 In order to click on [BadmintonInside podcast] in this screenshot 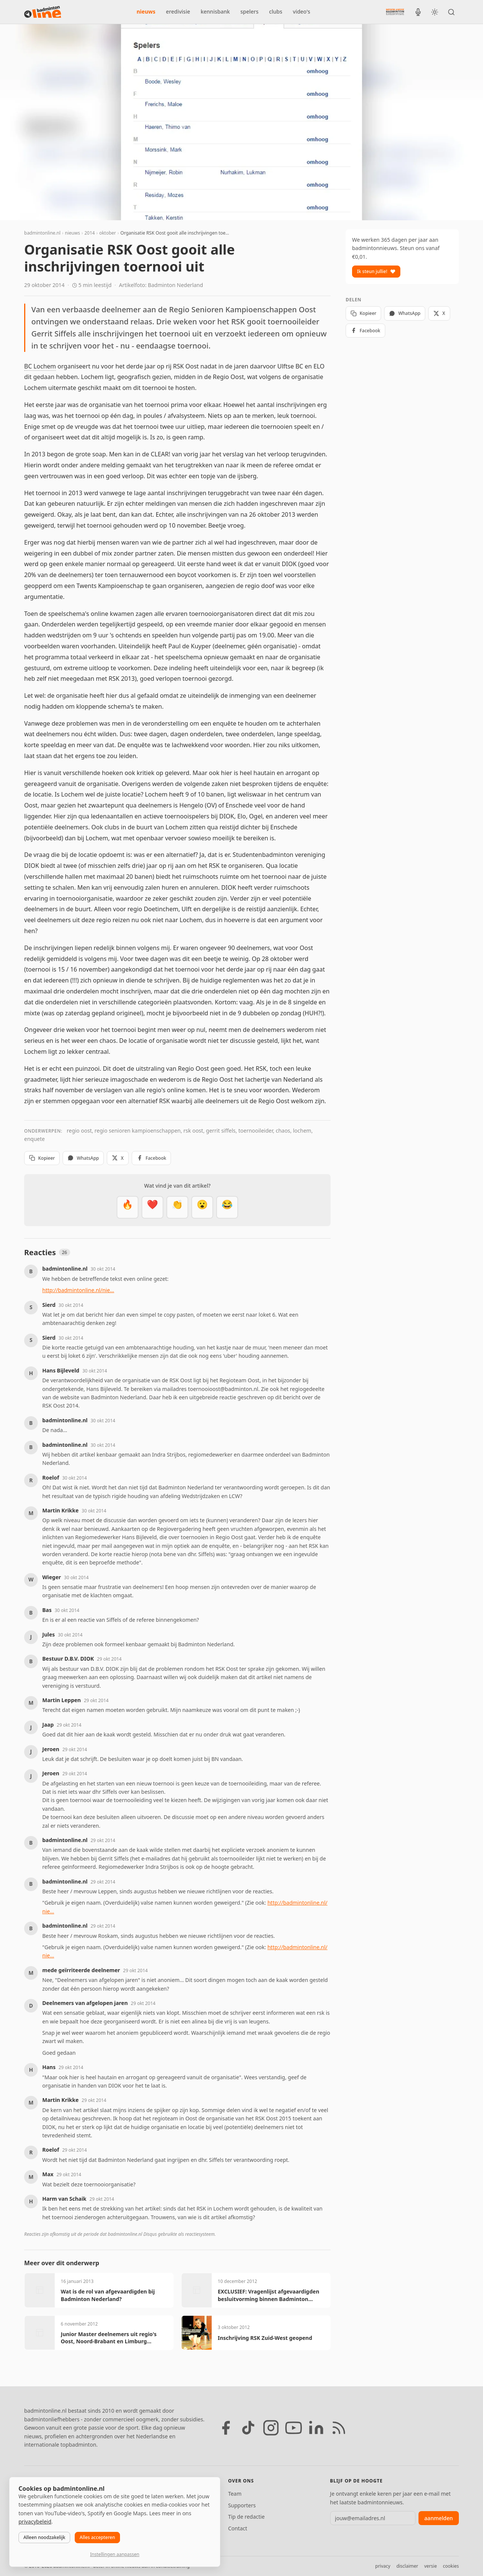, I will do `click(418, 12)`.